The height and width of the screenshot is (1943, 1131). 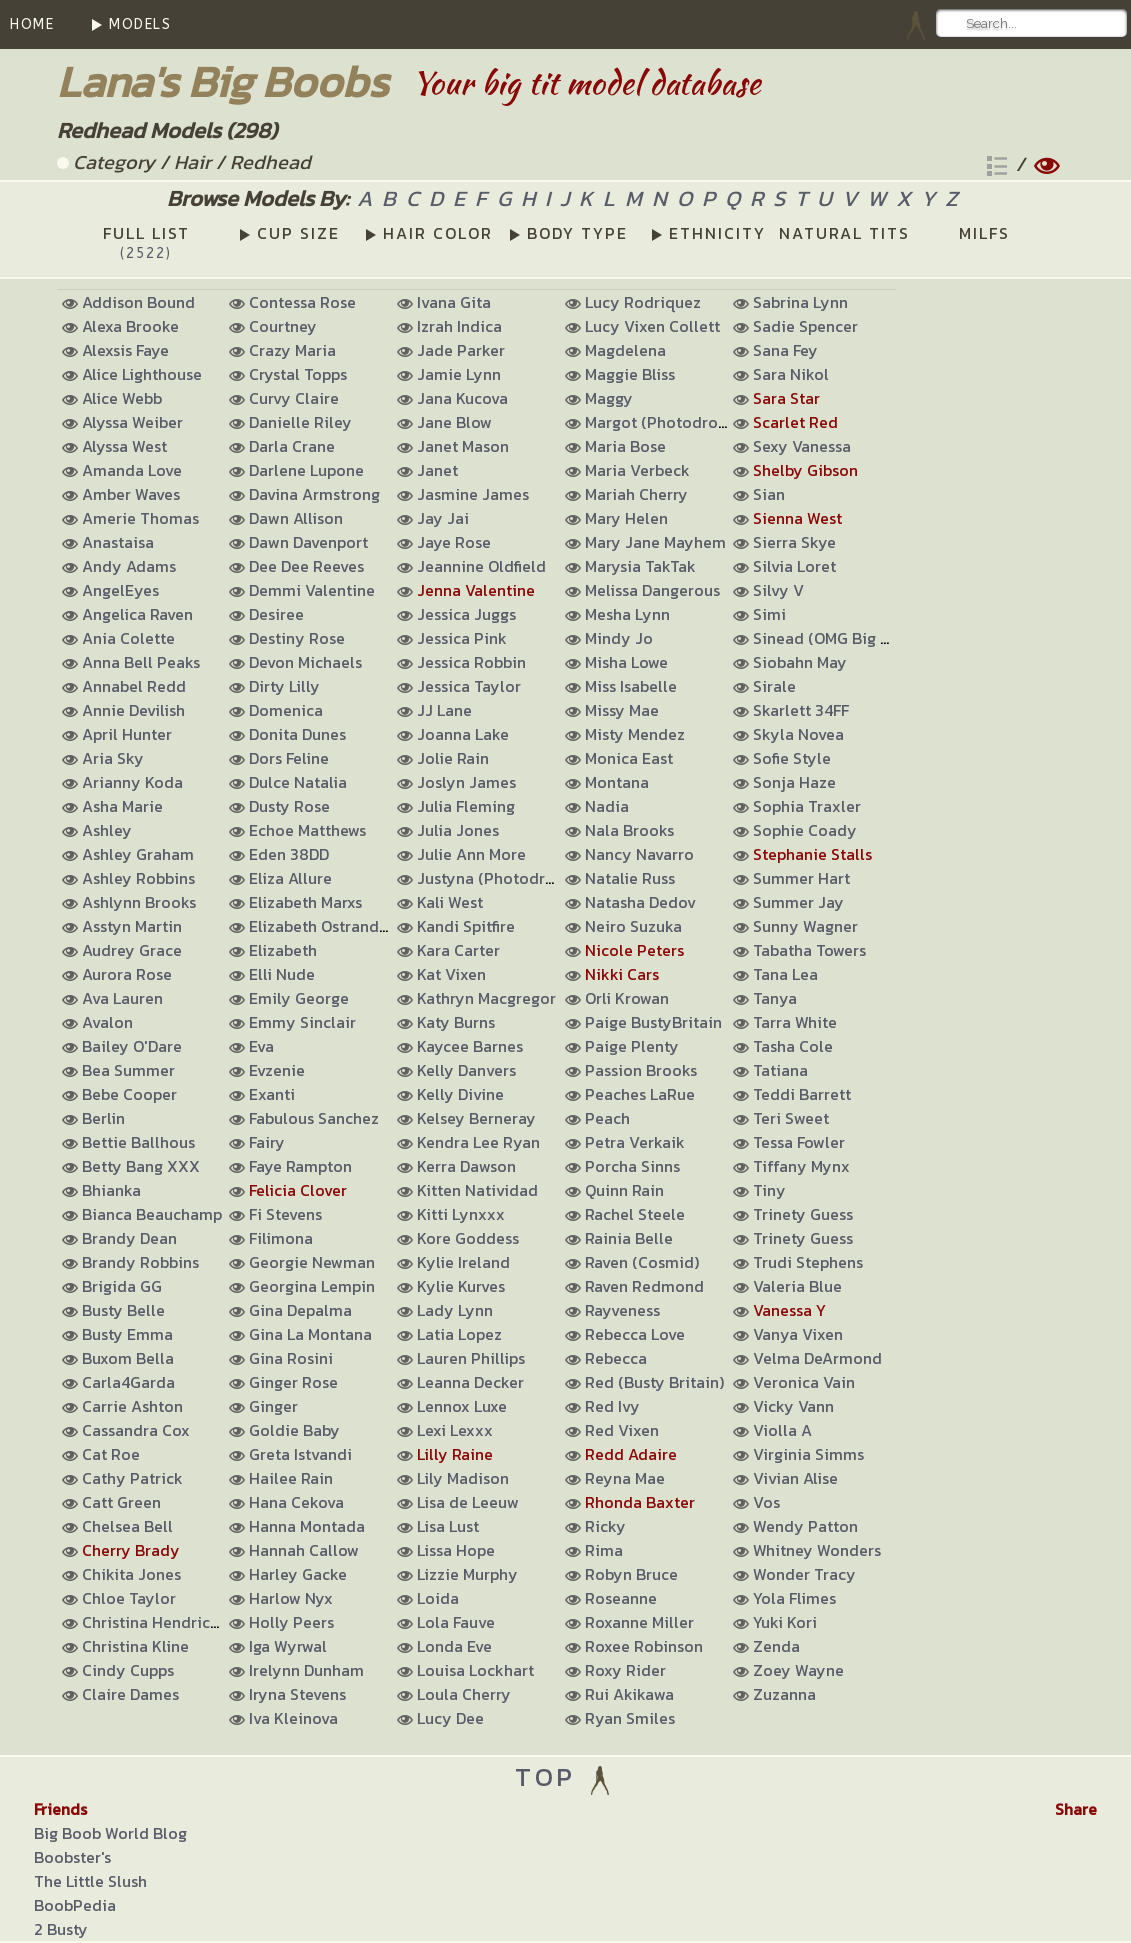 What do you see at coordinates (607, 806) in the screenshot?
I see `Nadia` at bounding box center [607, 806].